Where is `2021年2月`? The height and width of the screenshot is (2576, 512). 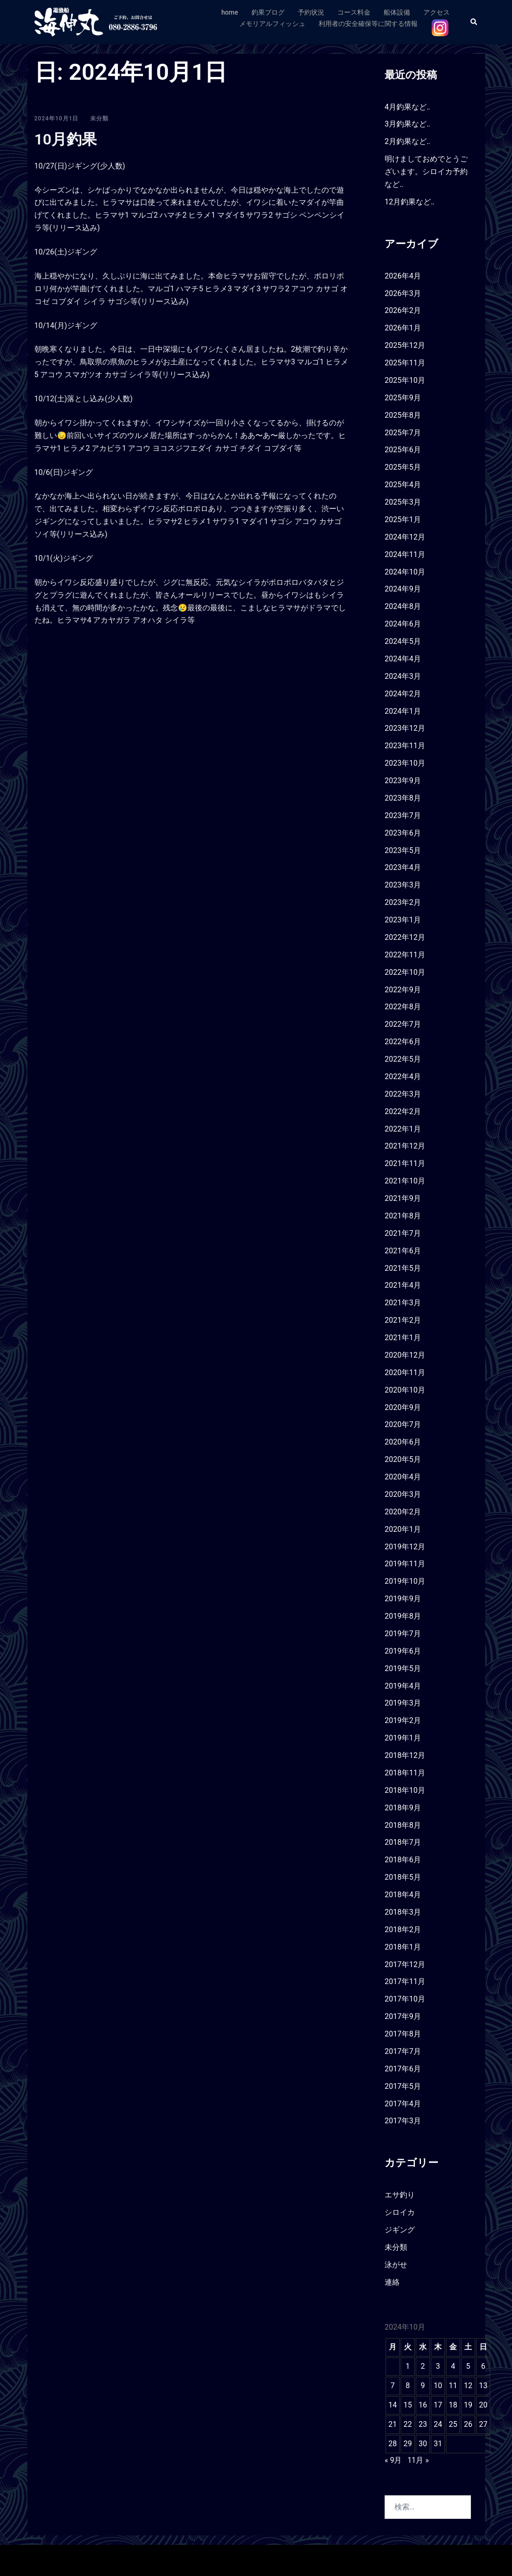 2021年2月 is located at coordinates (403, 1320).